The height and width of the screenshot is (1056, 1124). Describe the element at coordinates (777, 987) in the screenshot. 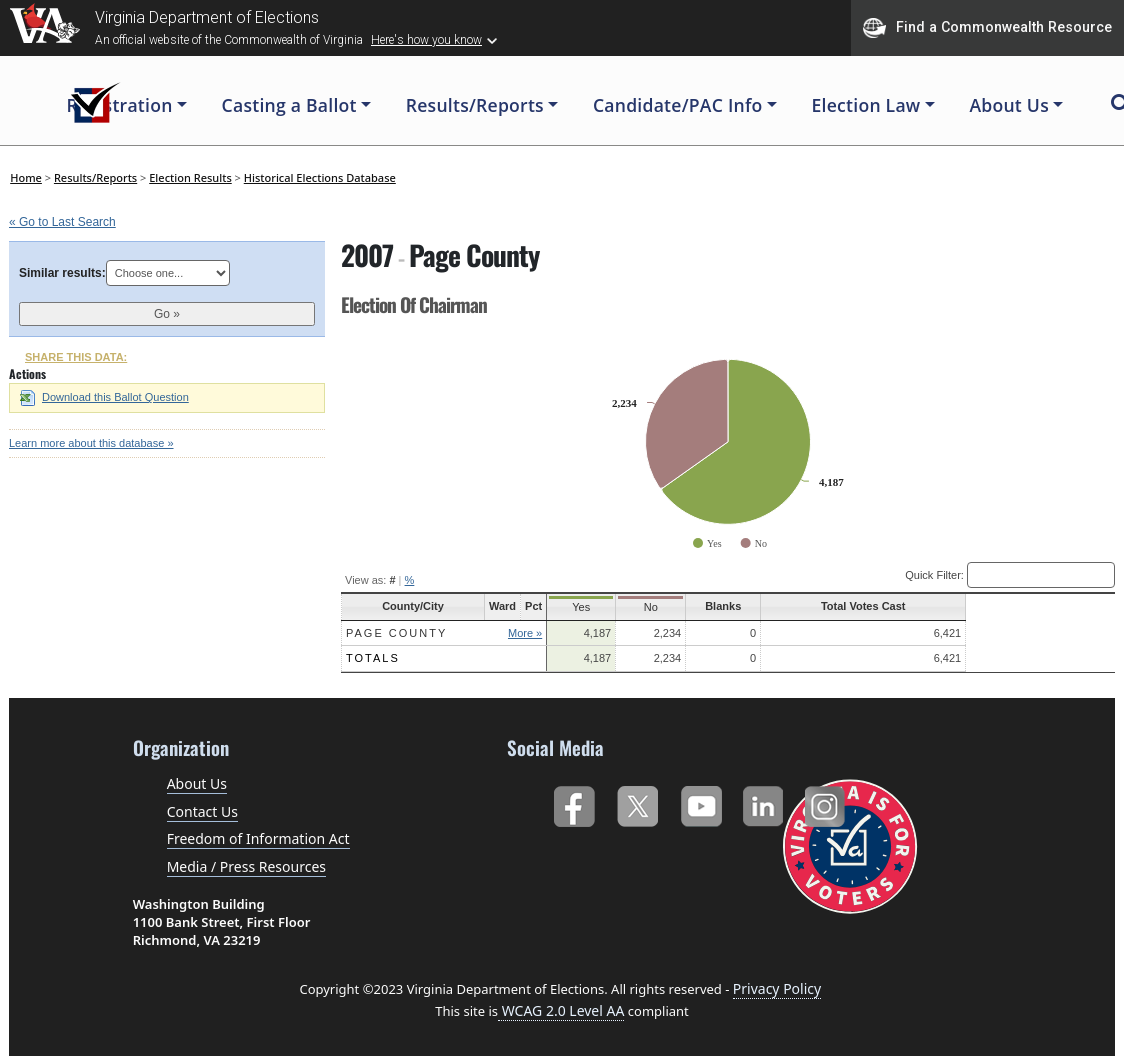

I see `Privacy Policy` at that location.